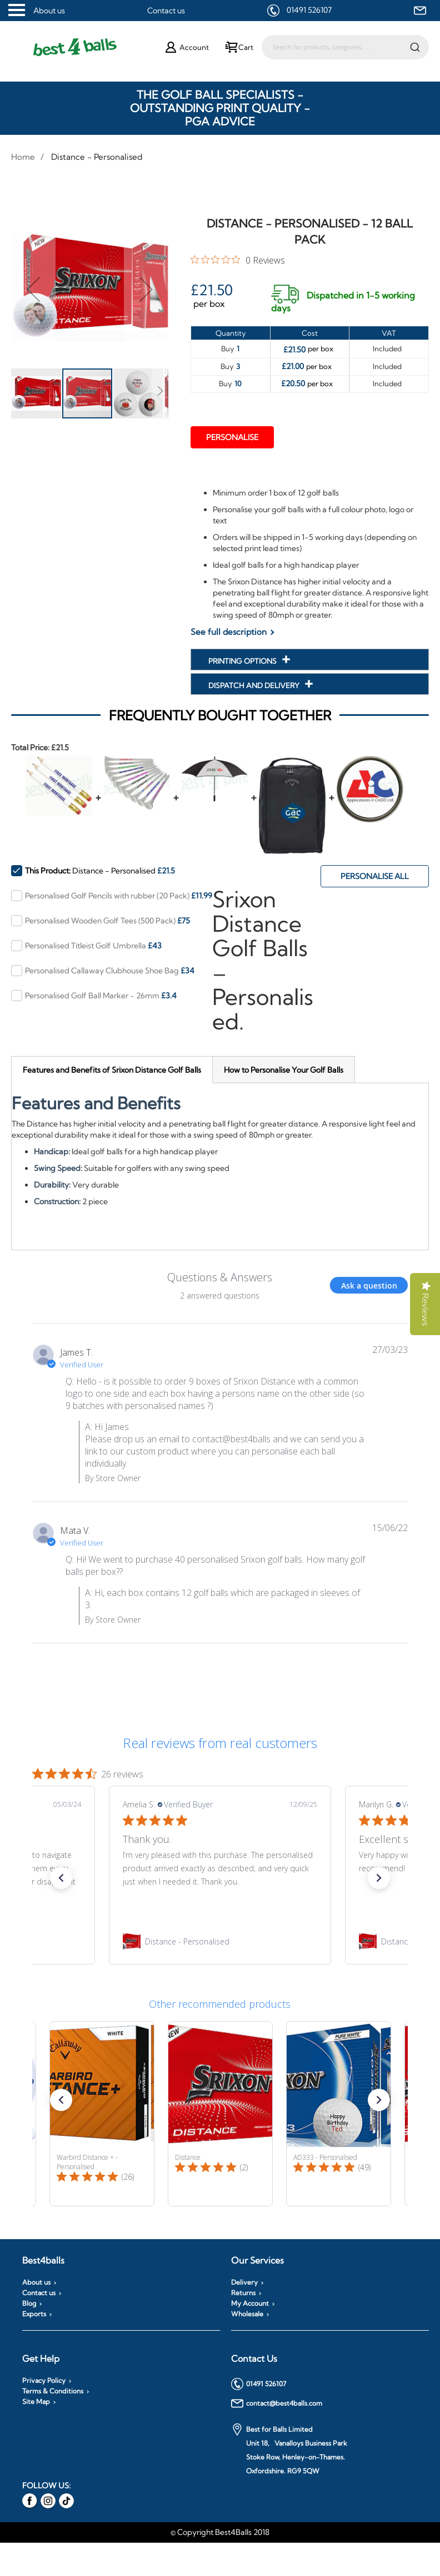 This screenshot has height=2576, width=440. I want to click on Personalise, so click(232, 437).